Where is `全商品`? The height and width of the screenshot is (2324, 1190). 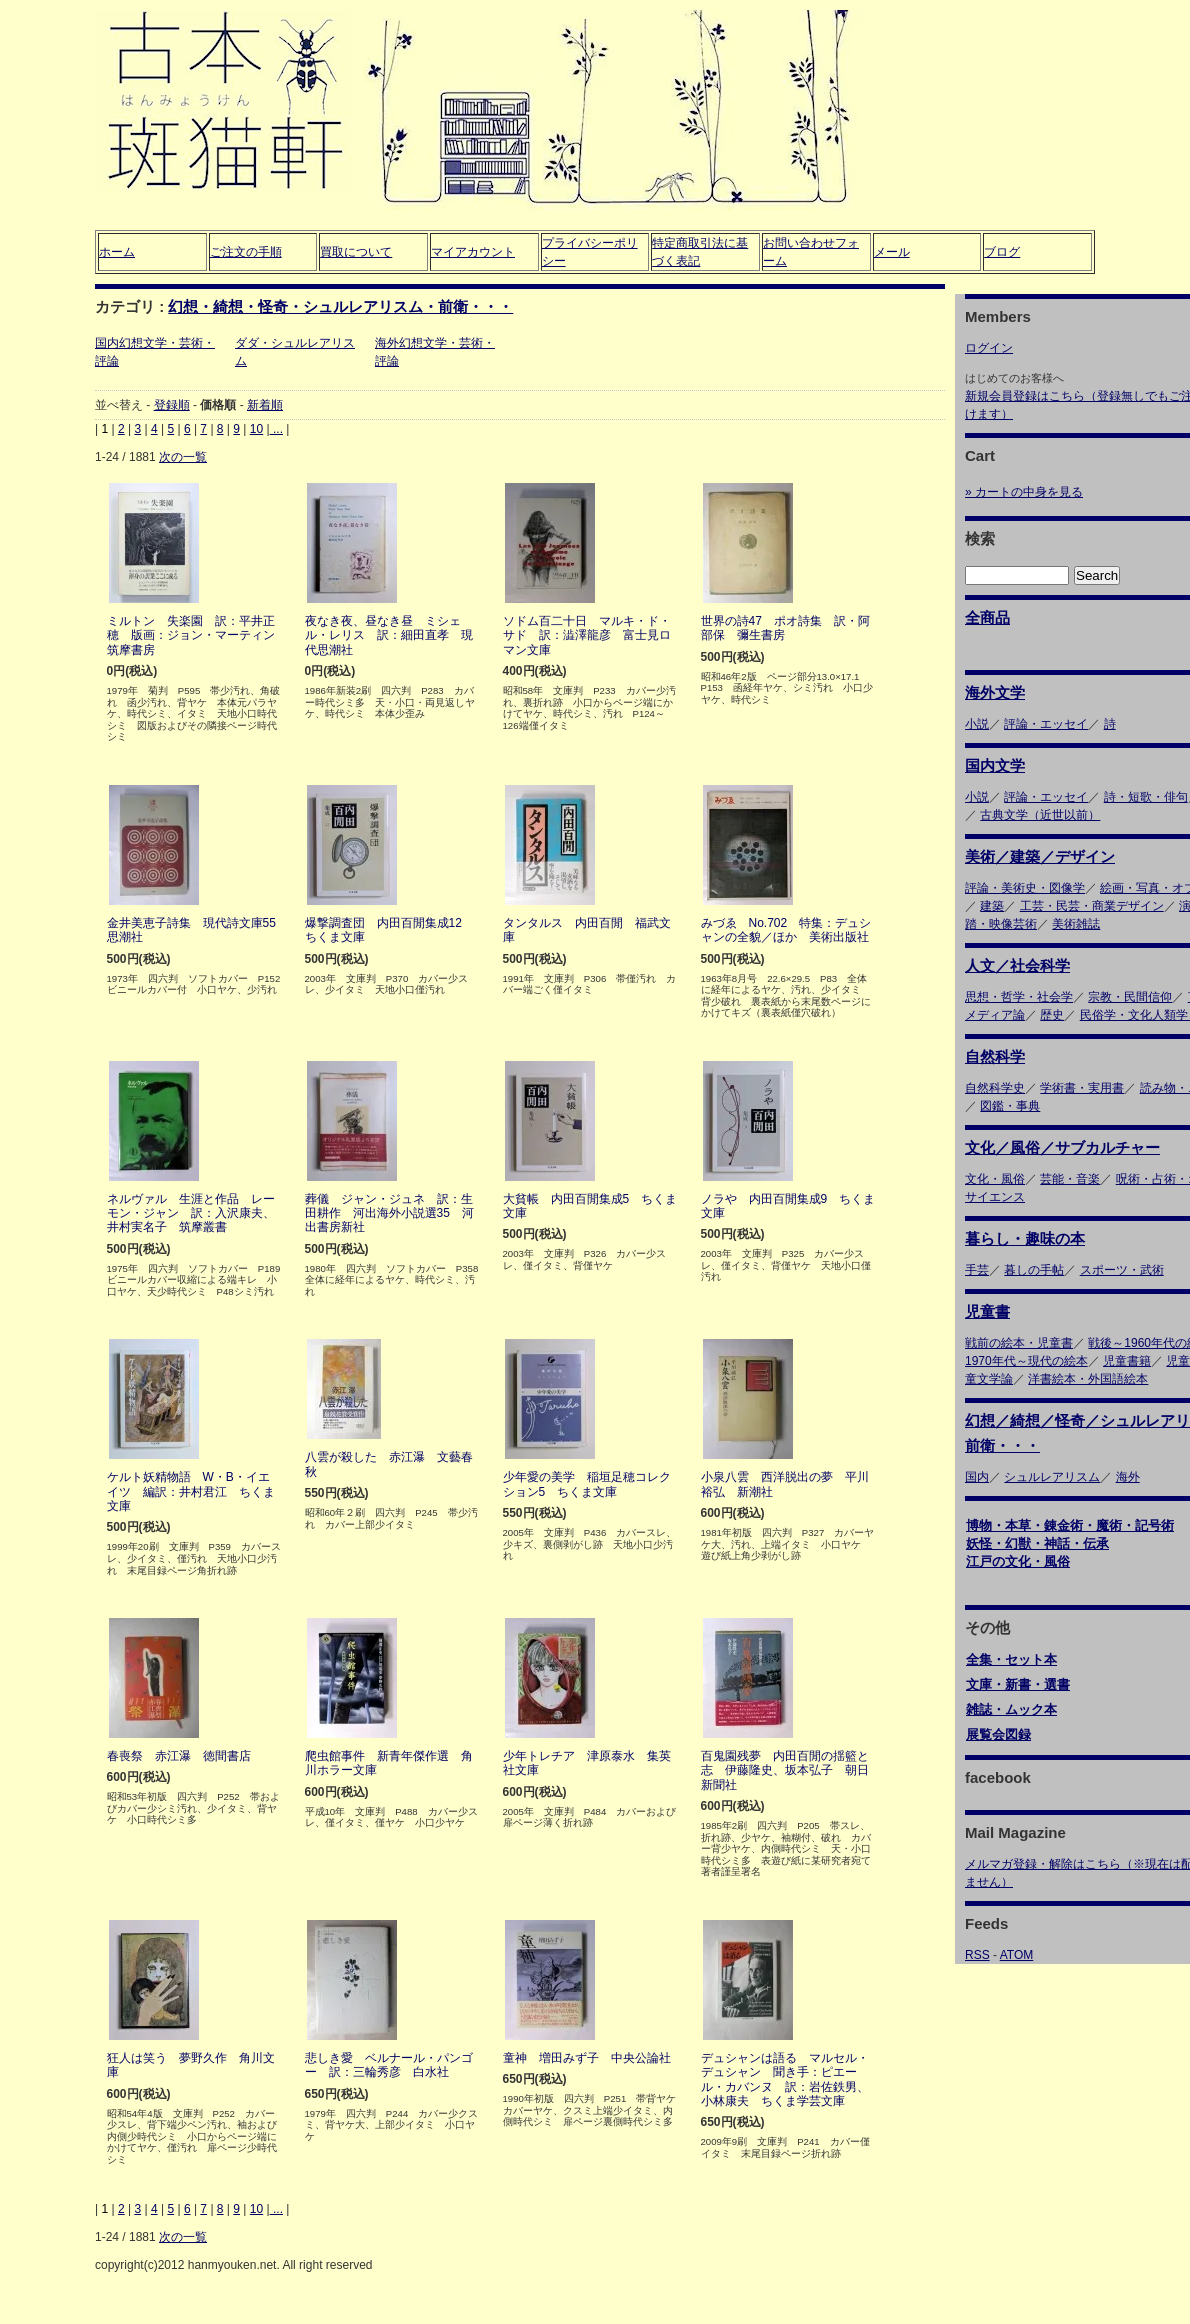
全商品 is located at coordinates (987, 617).